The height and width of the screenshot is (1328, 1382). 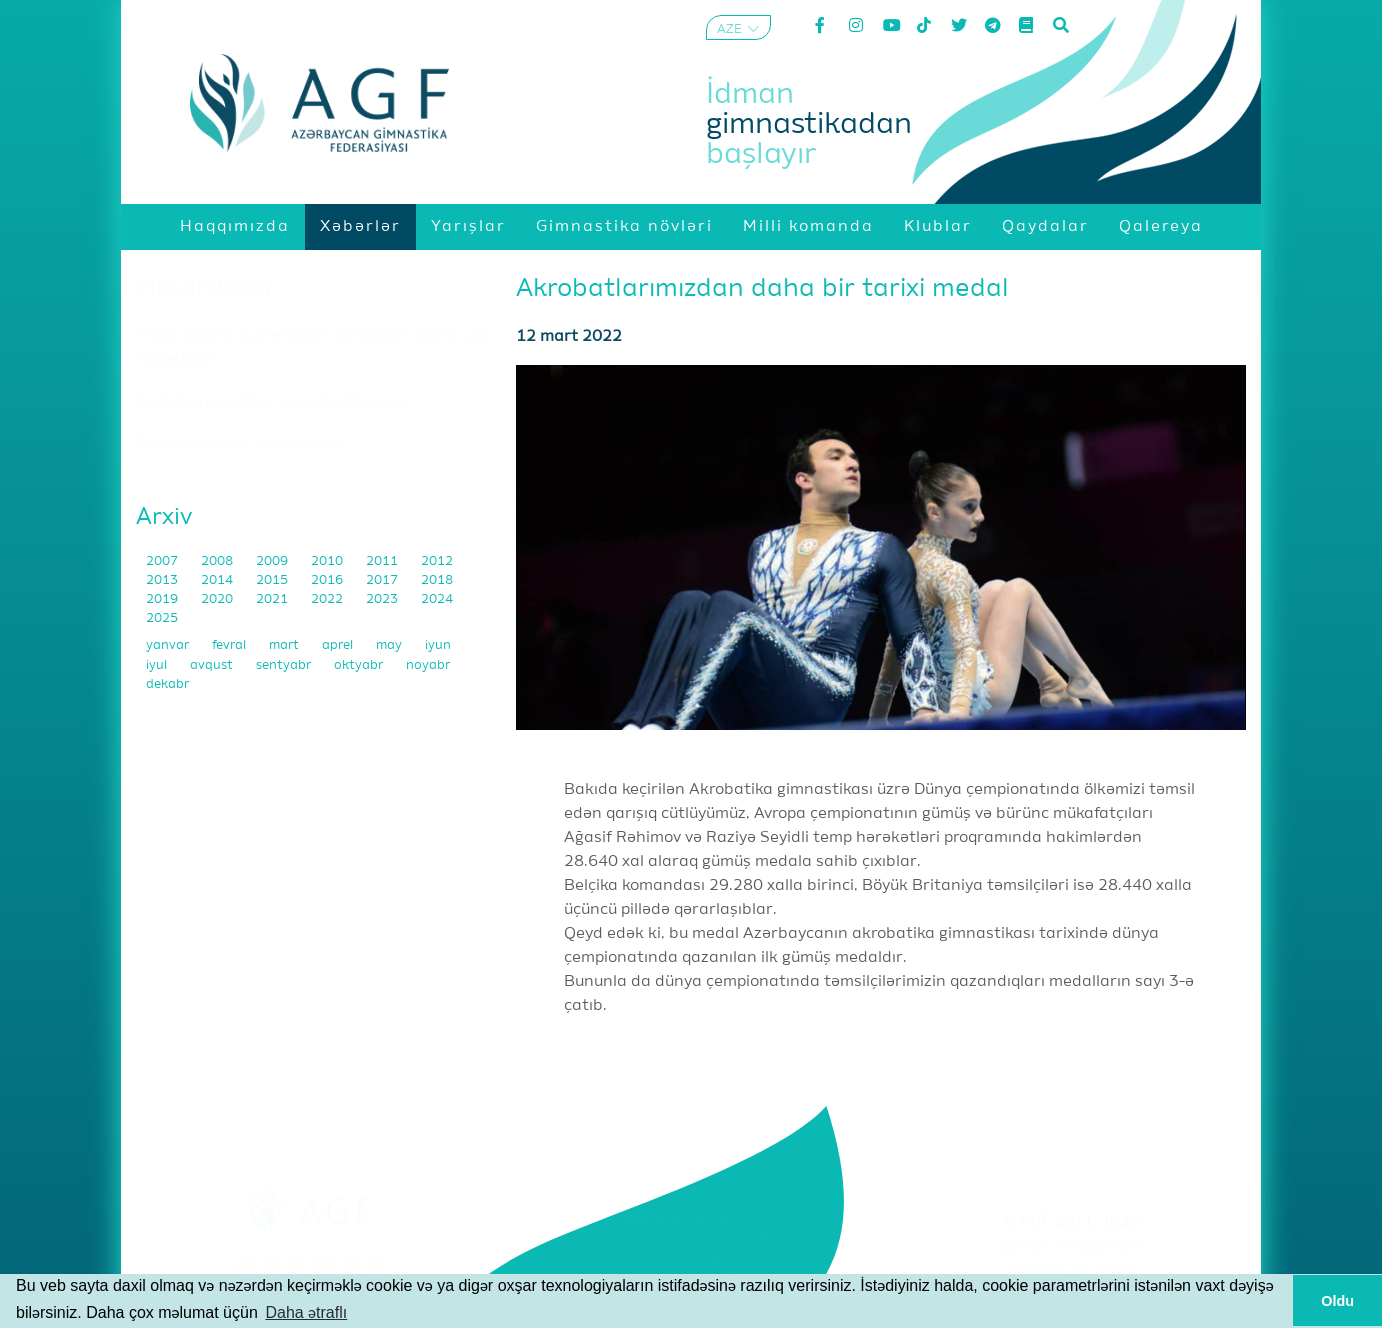 I want to click on avqust, so click(x=213, y=665).